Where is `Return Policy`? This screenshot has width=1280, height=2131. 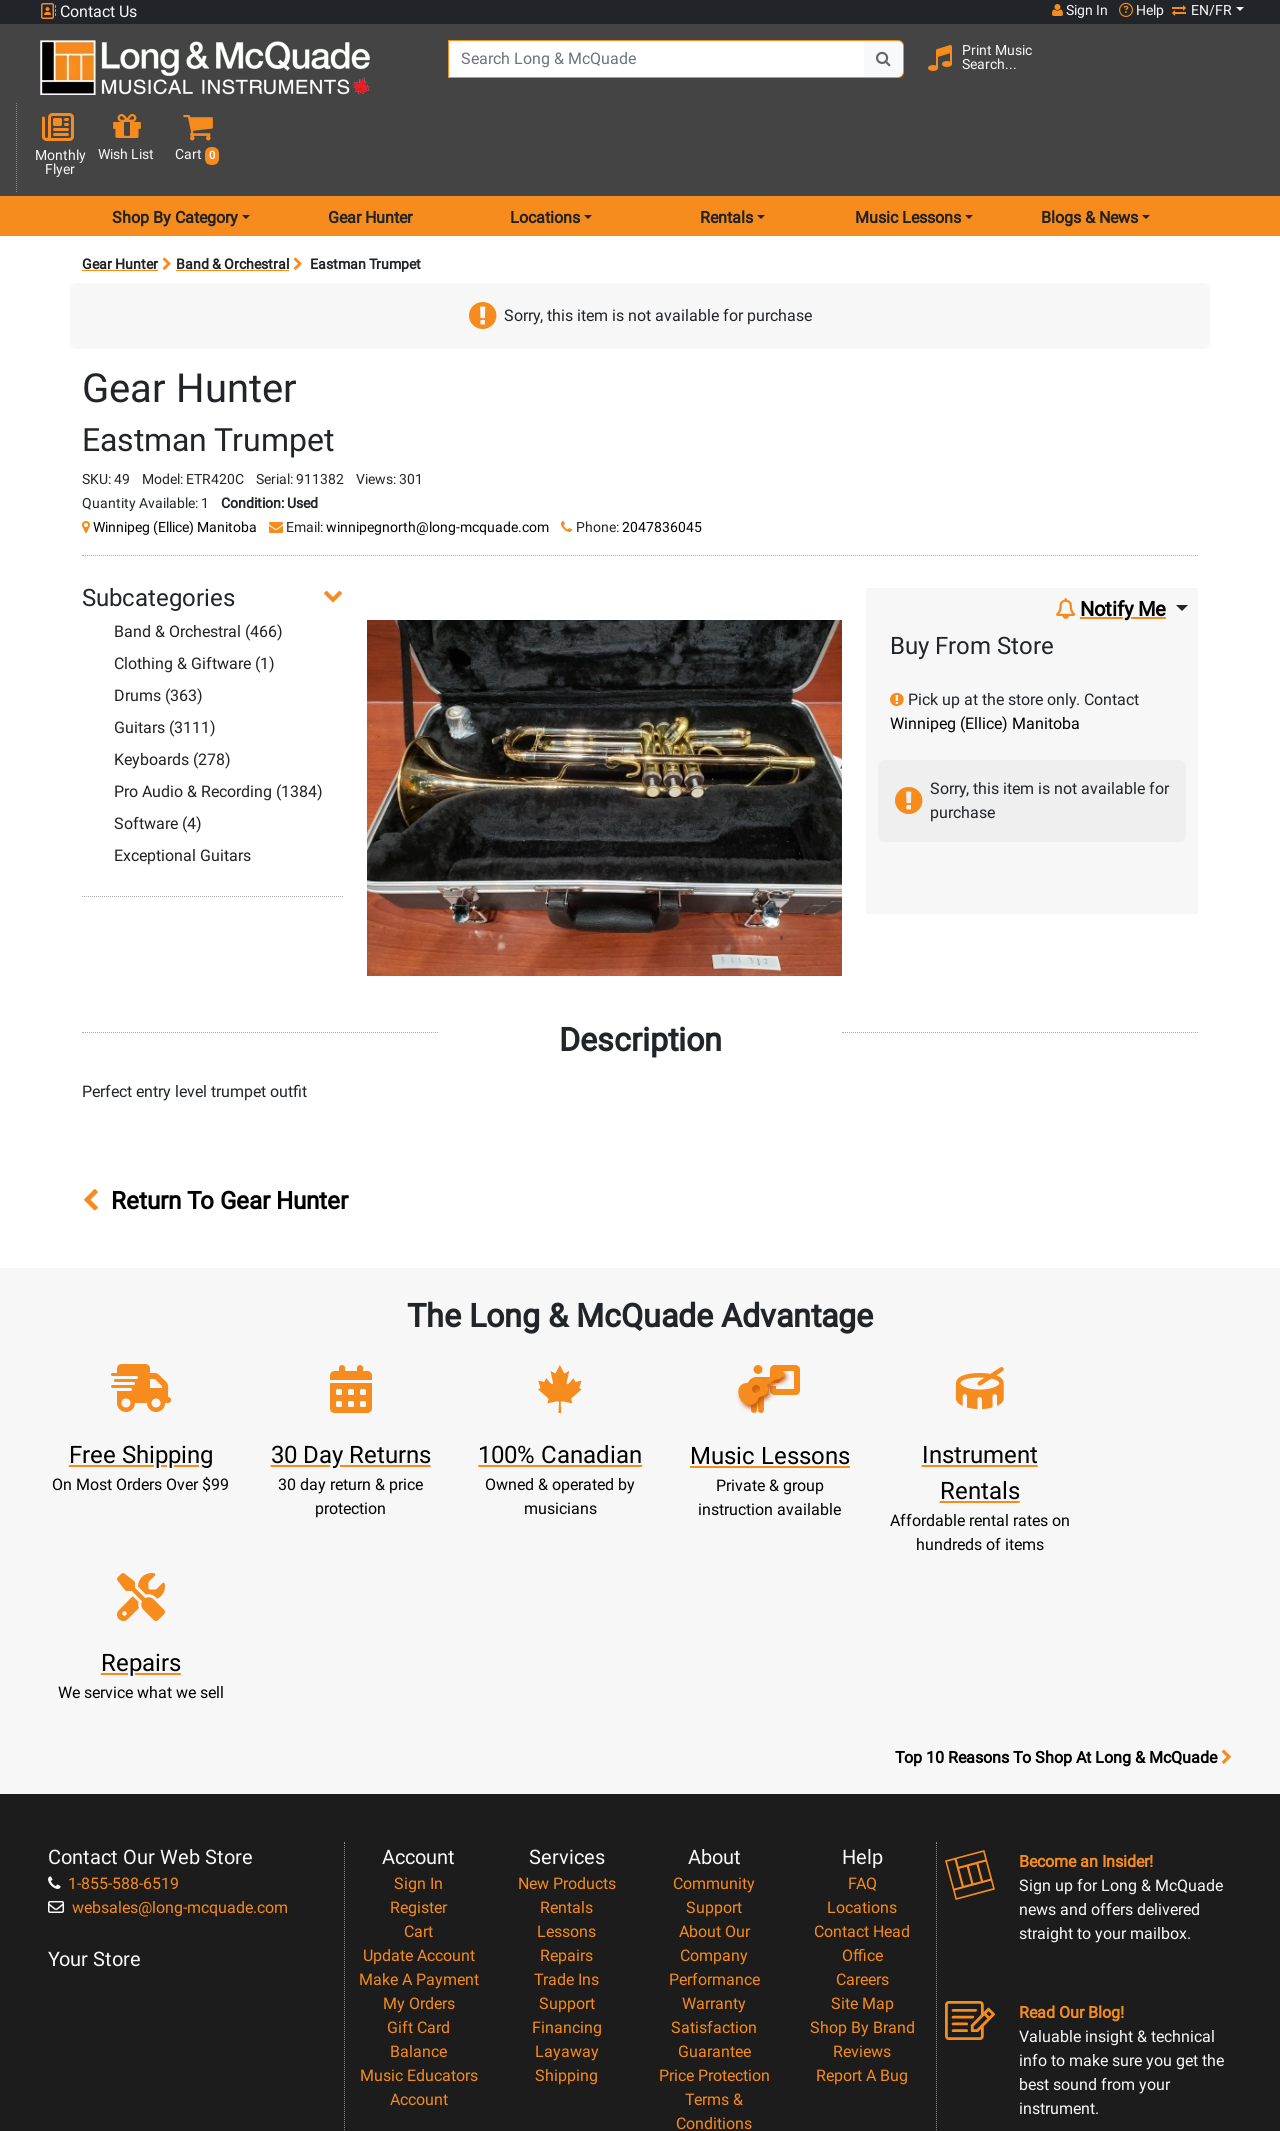 Return Policy is located at coordinates (714, 1950).